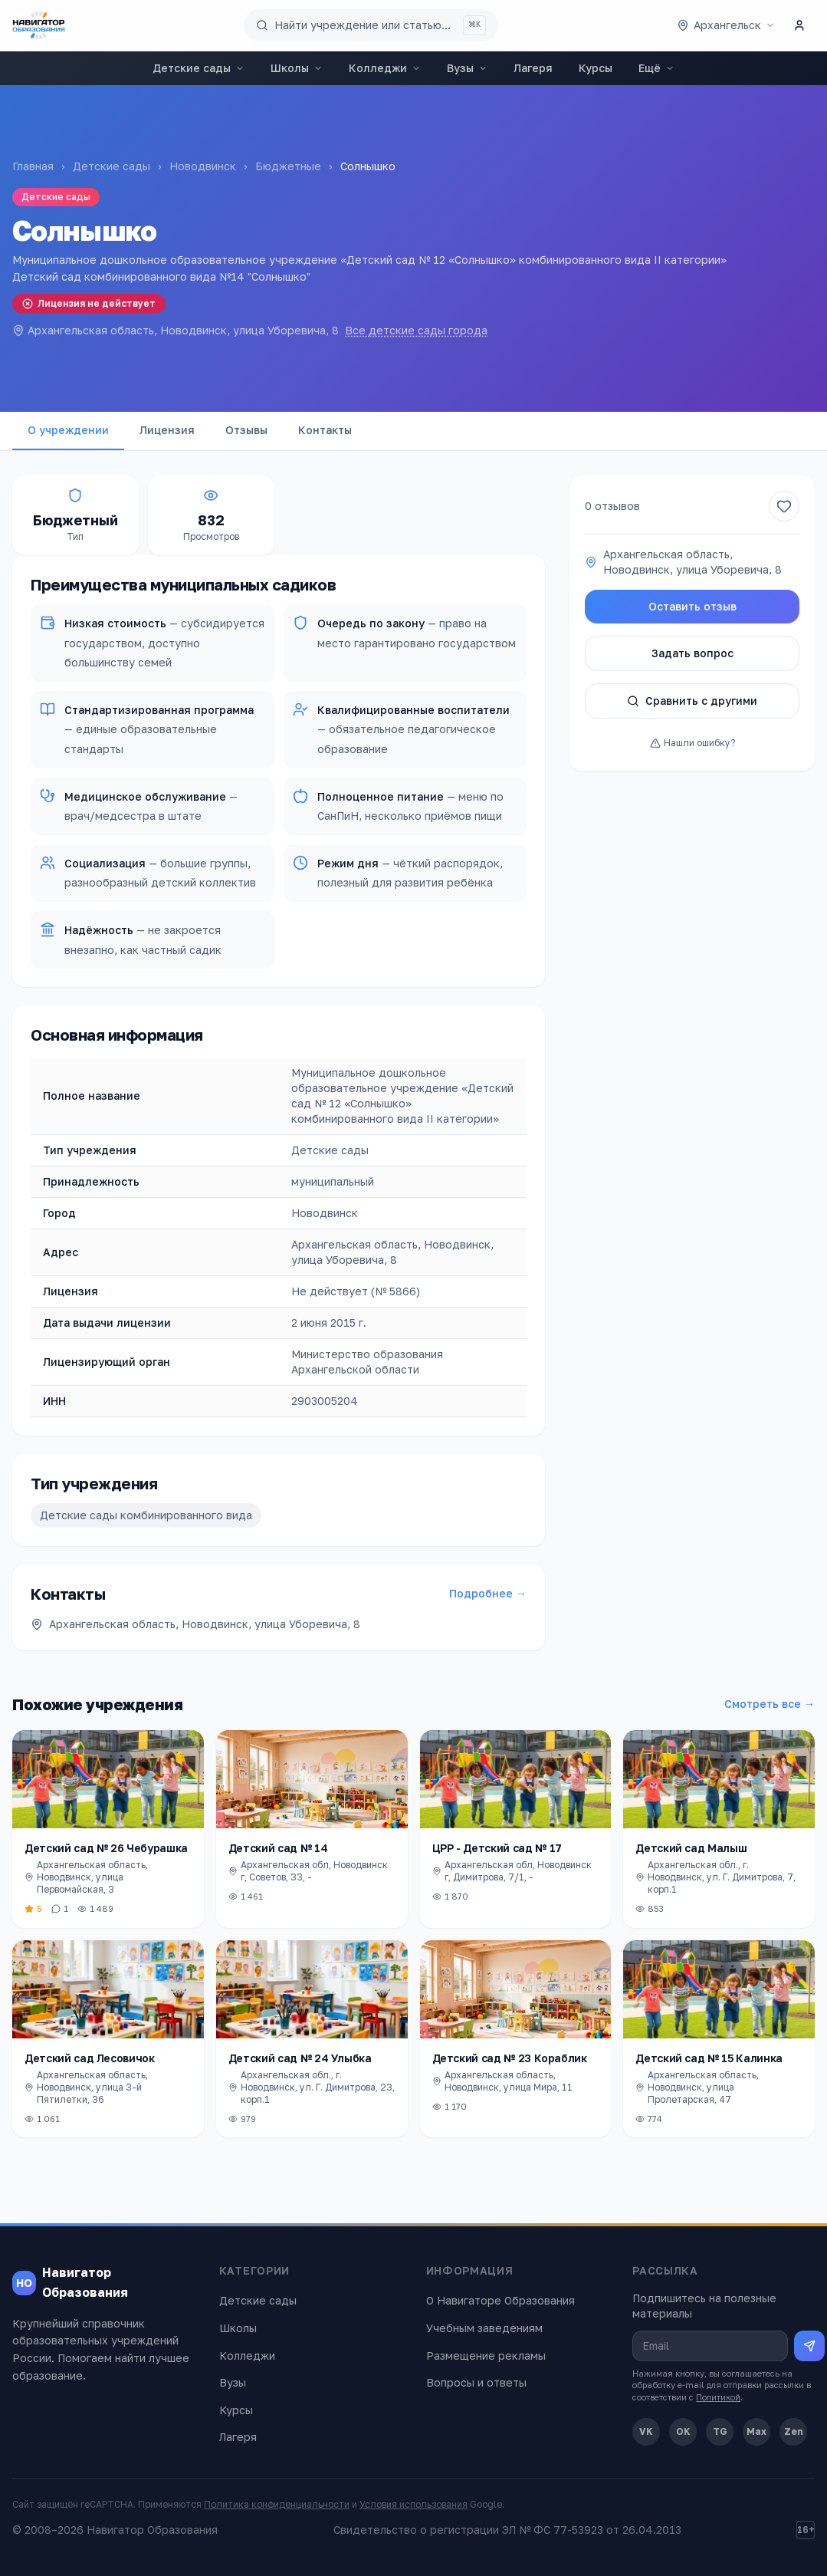  I want to click on [Поиск по сайту], so click(371, 25).